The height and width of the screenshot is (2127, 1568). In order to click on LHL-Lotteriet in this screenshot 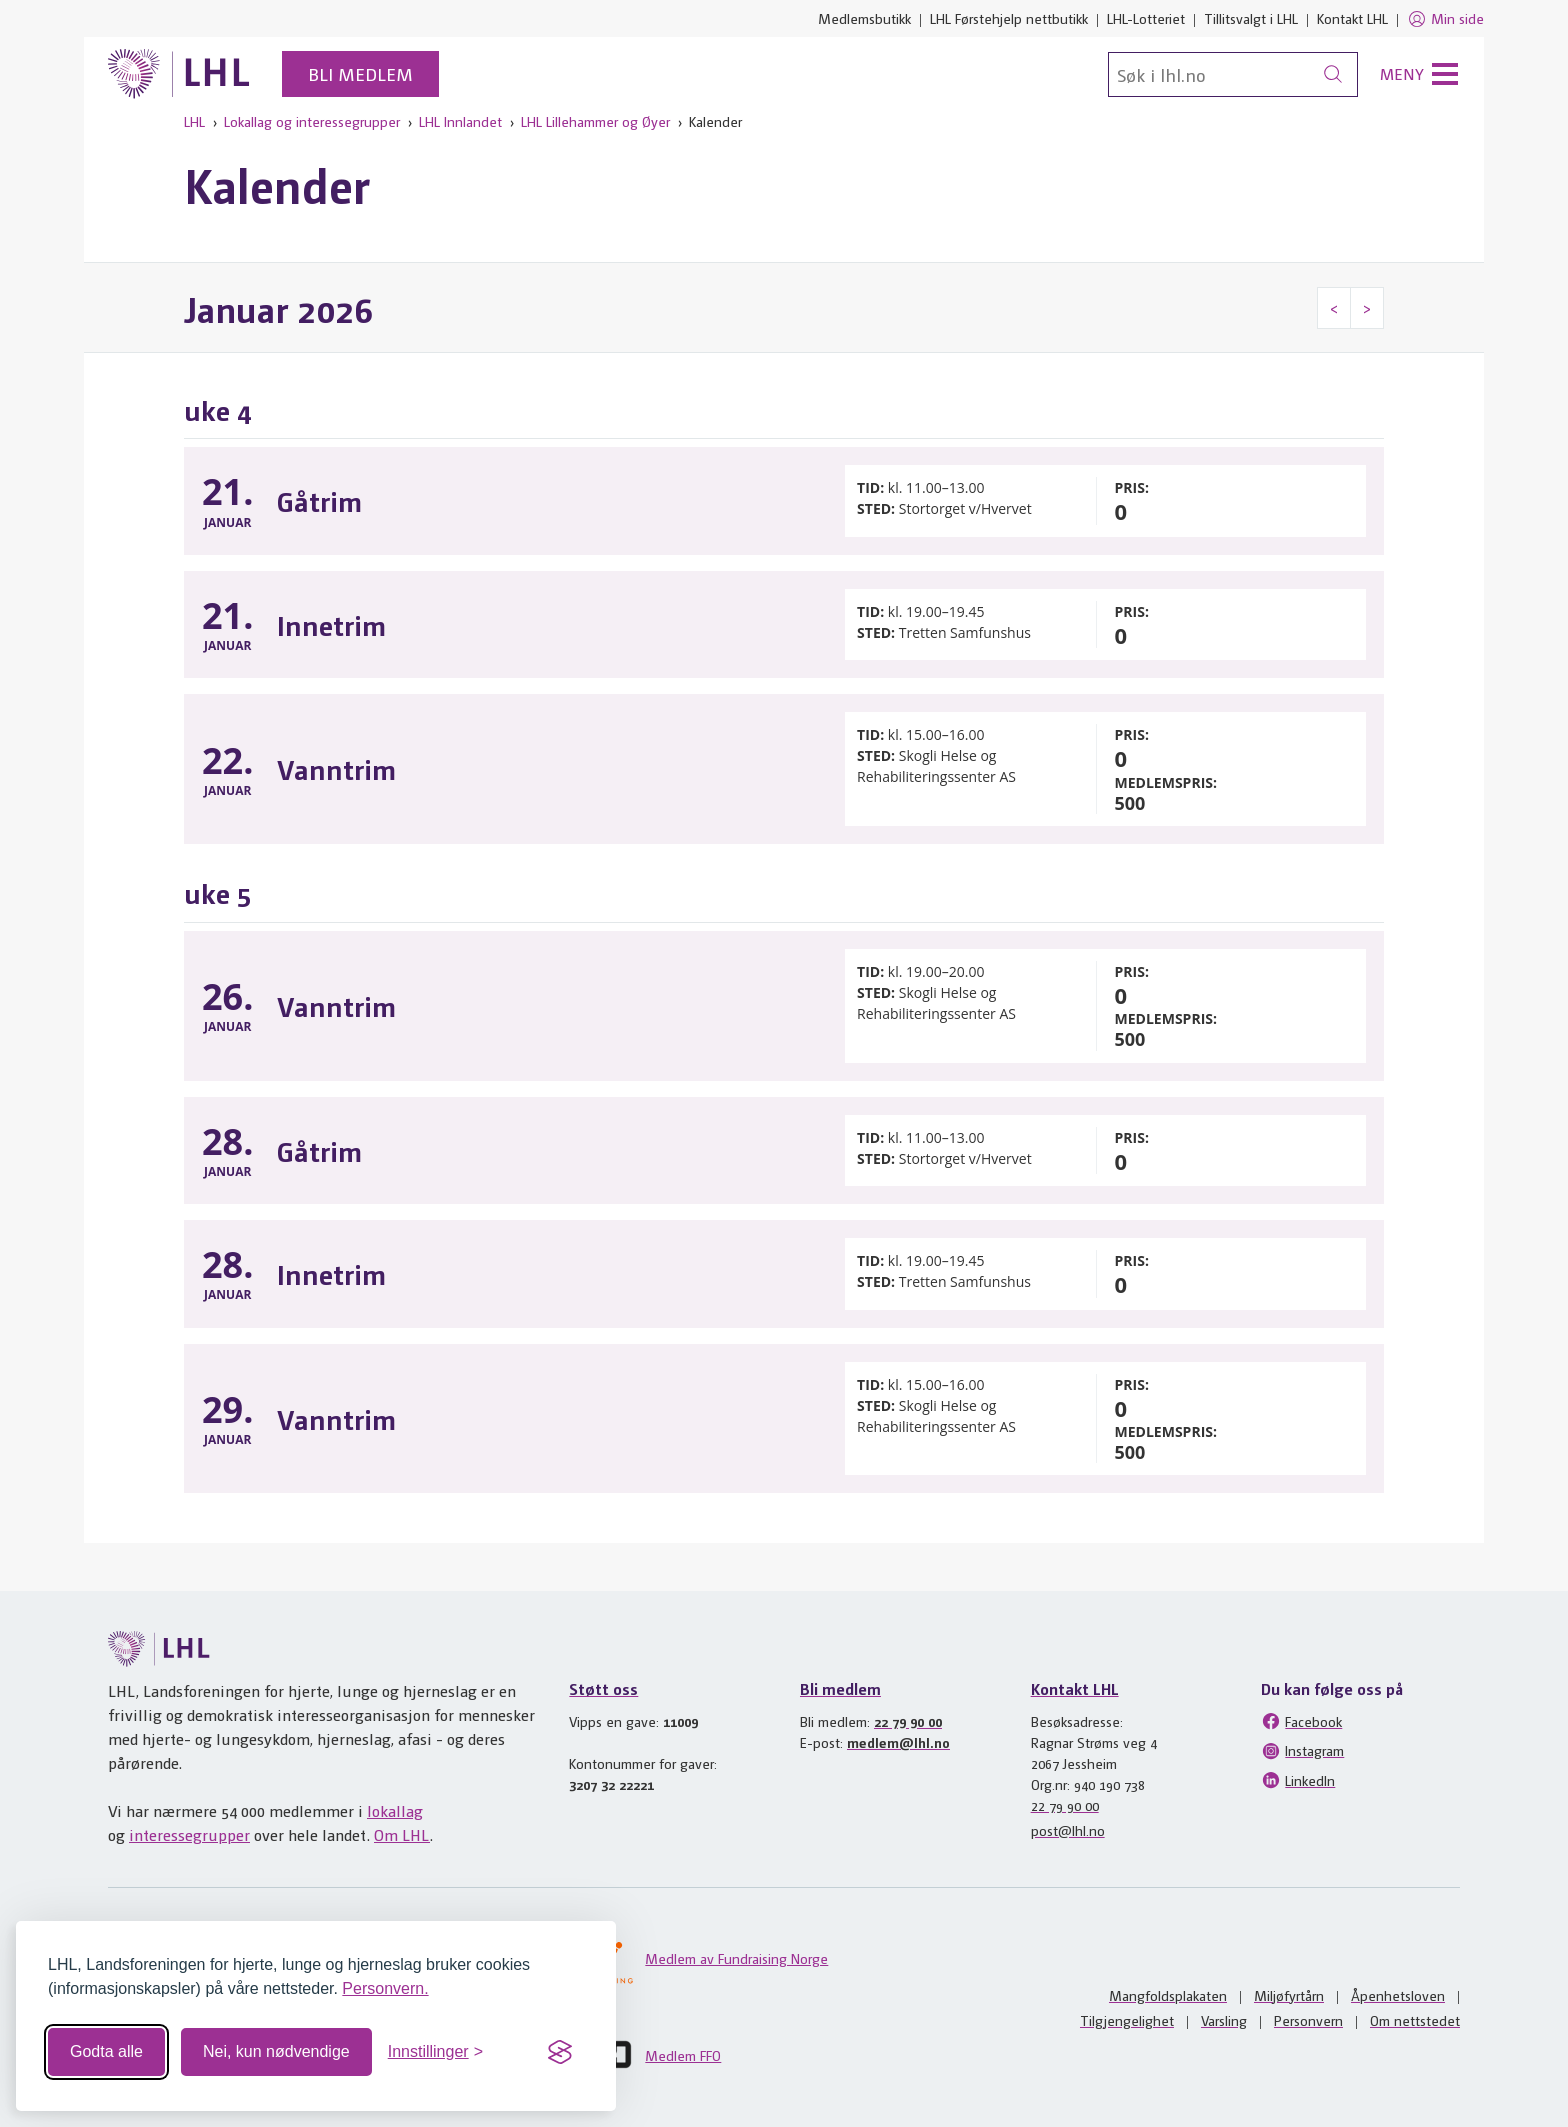, I will do `click(1146, 18)`.